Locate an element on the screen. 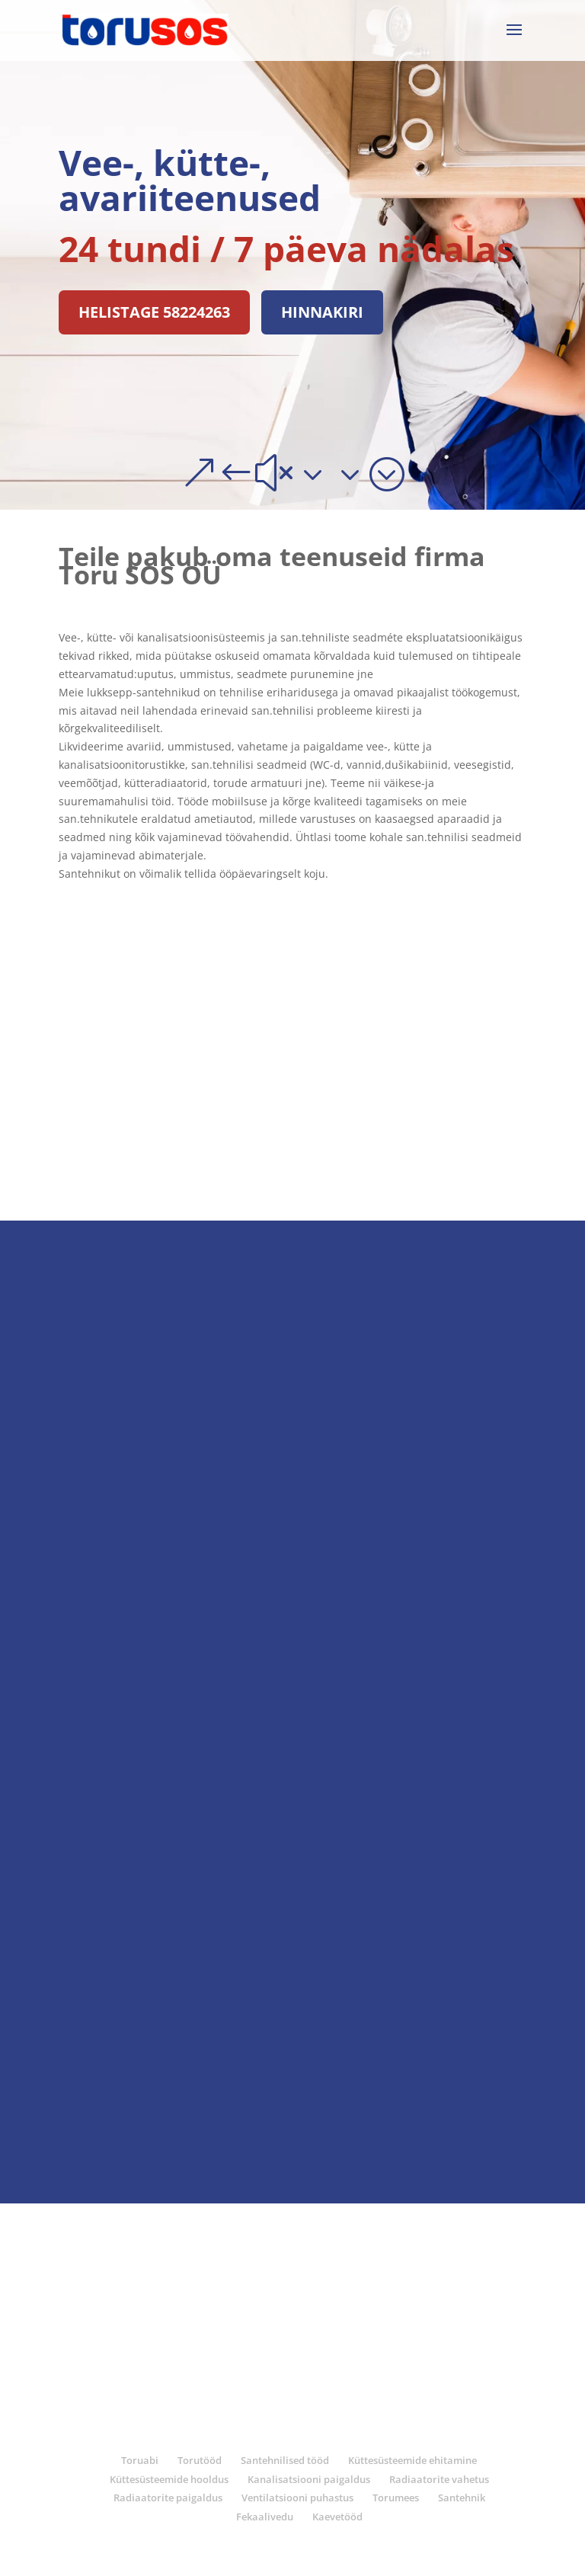  Torumees is located at coordinates (395, 2497).